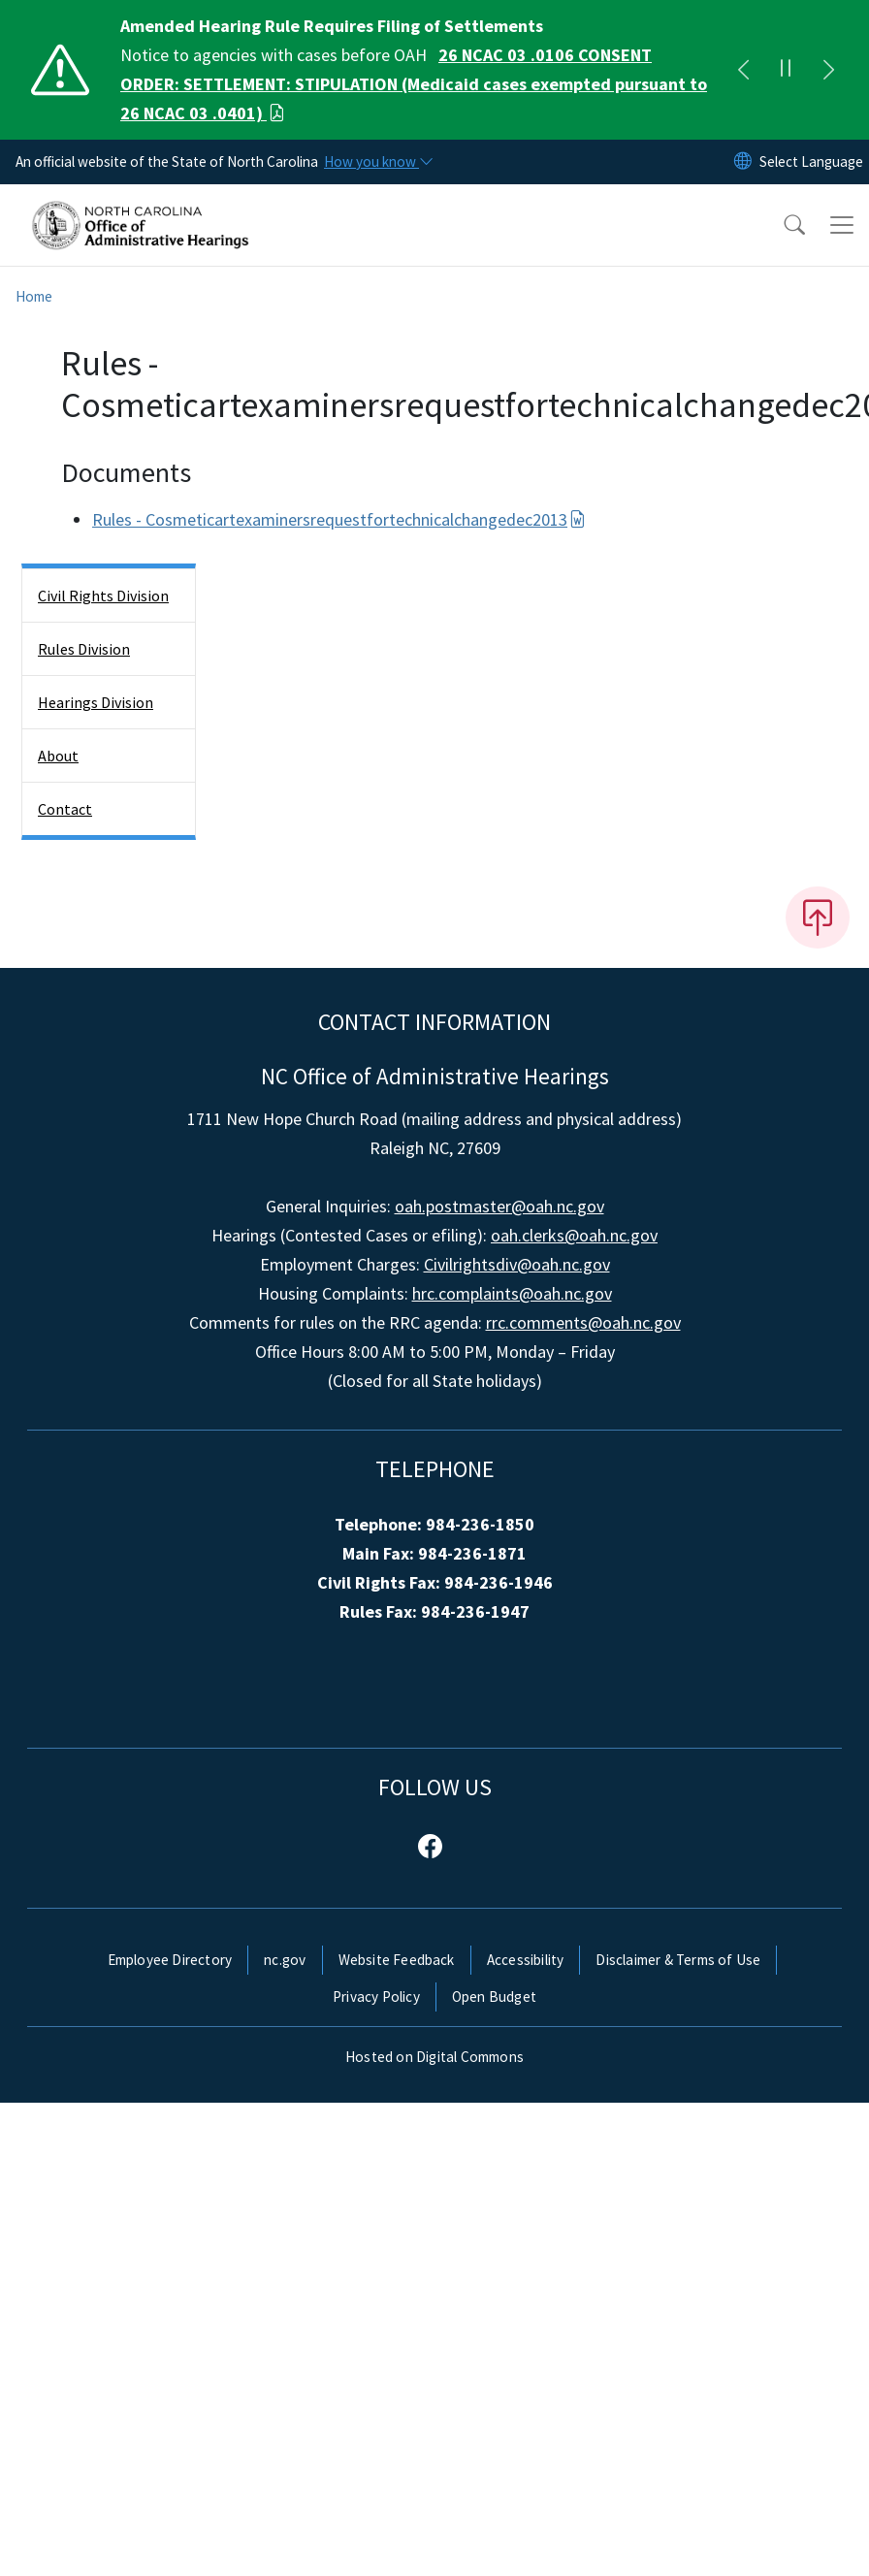 Image resolution: width=869 pixels, height=2576 pixels. Describe the element at coordinates (677, 1959) in the screenshot. I see `Disclaimer & Terms of Use` at that location.